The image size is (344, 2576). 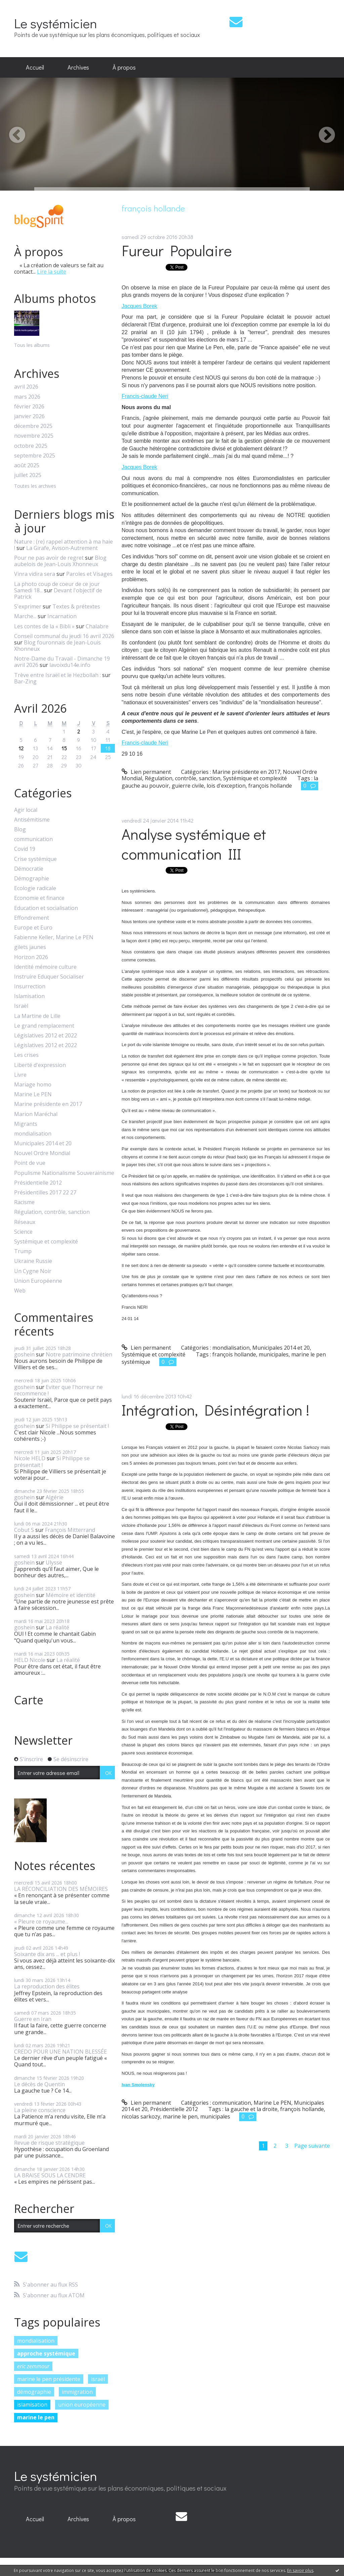 What do you see at coordinates (42, 1153) in the screenshot?
I see `Nouvel Ordre Mondial` at bounding box center [42, 1153].